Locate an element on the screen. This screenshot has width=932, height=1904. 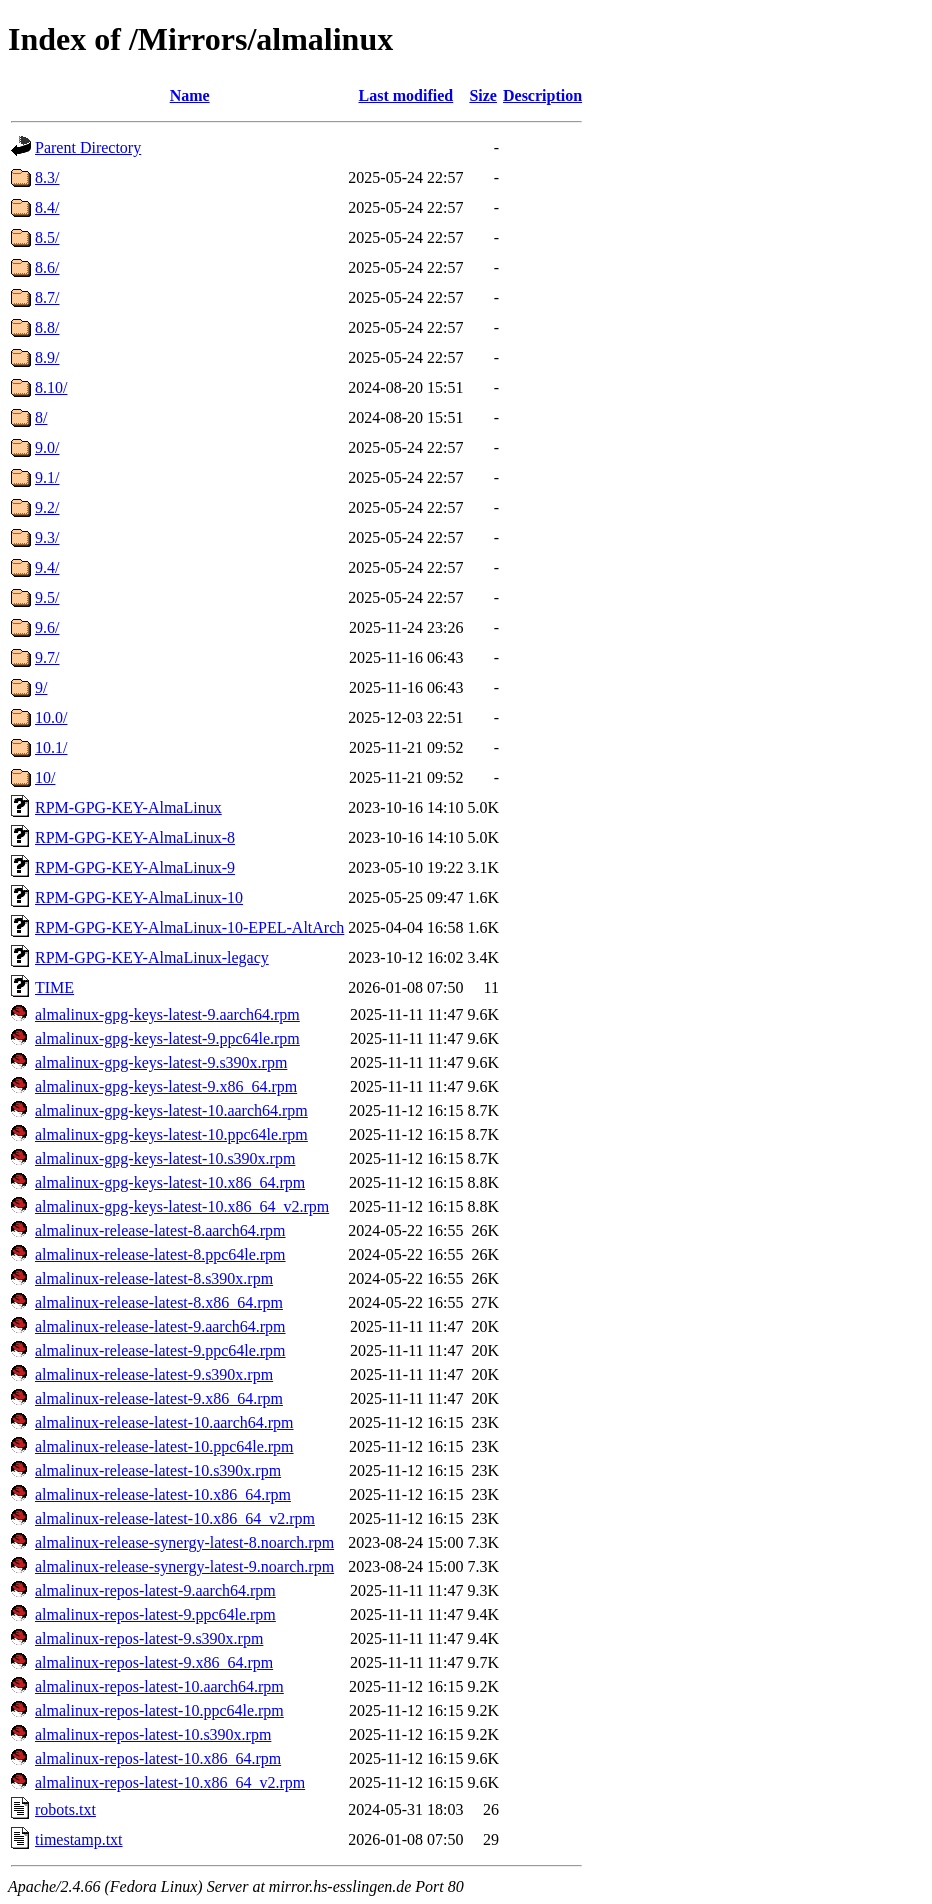
almalinux-repos-latest-10.ppc64le.rpm is located at coordinates (159, 1710).